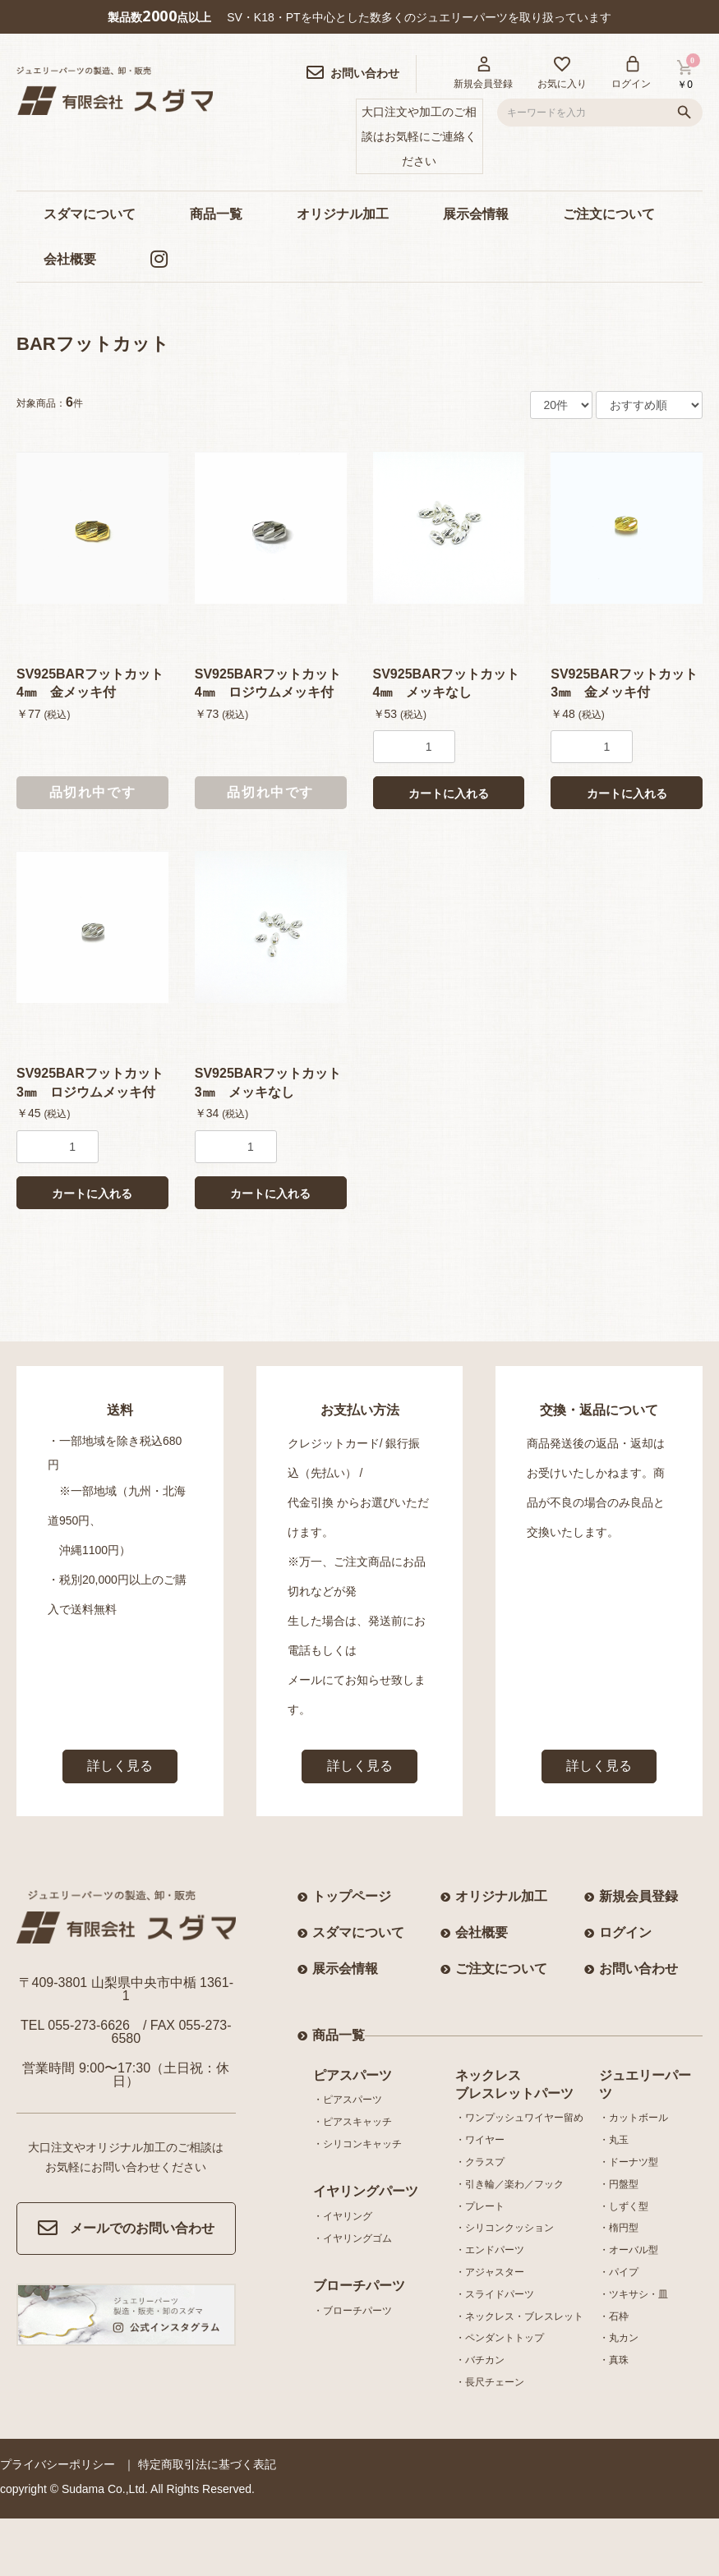 The height and width of the screenshot is (2576, 719). Describe the element at coordinates (120, 1766) in the screenshot. I see `詳しく見る` at that location.